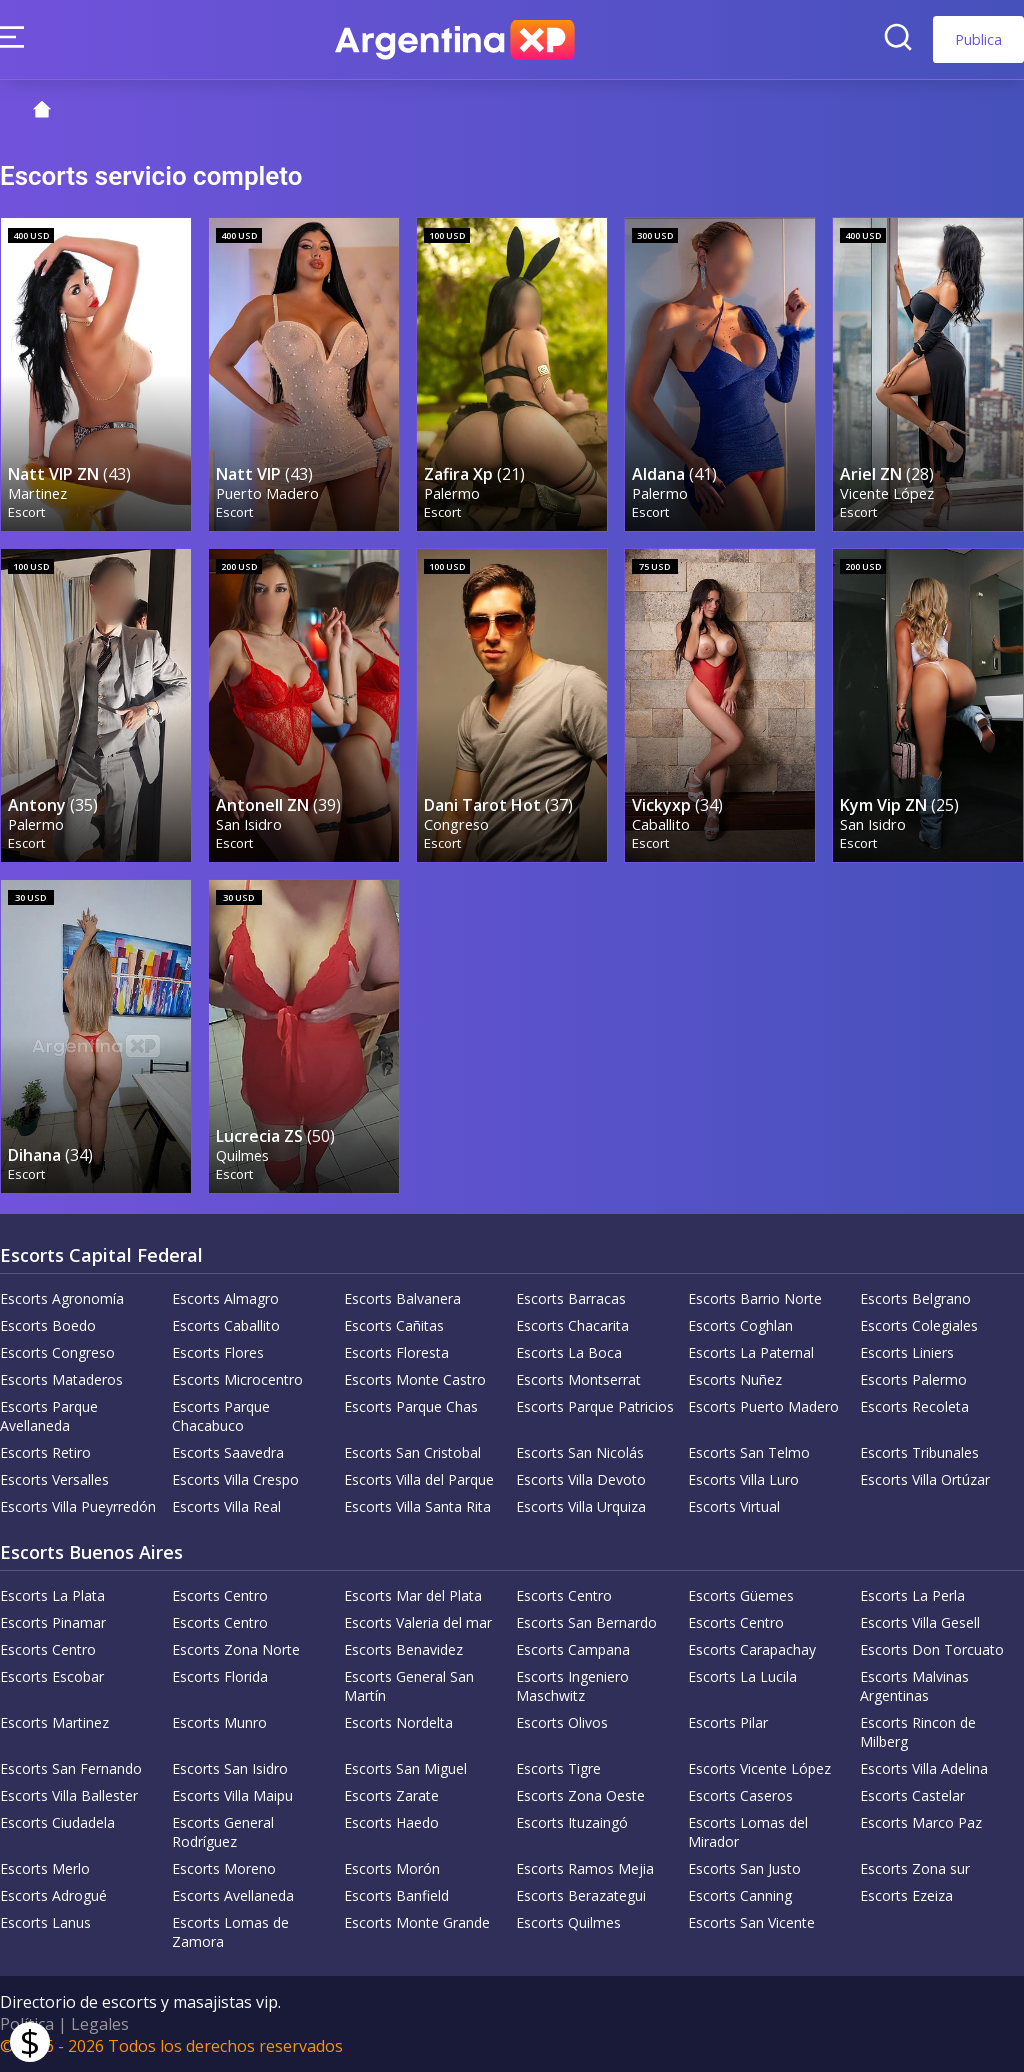 The height and width of the screenshot is (2072, 1024). What do you see at coordinates (569, 1352) in the screenshot?
I see `Escorts La Boca` at bounding box center [569, 1352].